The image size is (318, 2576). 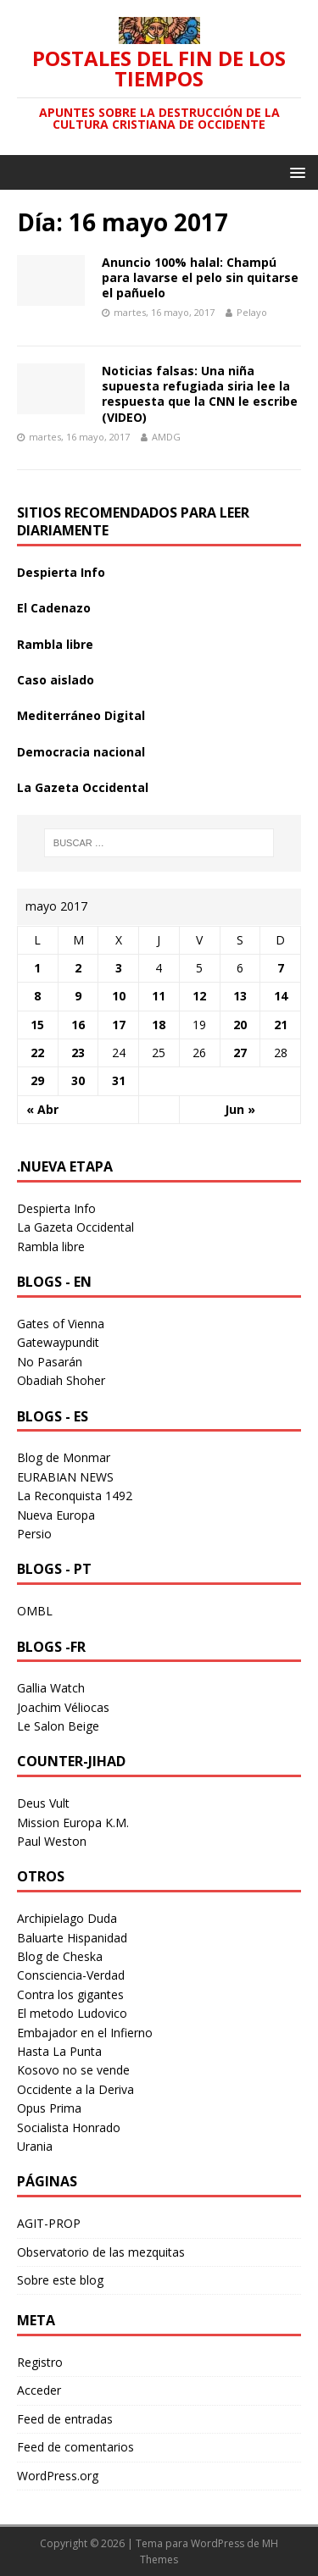 I want to click on Kosovo no se vende, so click(x=73, y=2070).